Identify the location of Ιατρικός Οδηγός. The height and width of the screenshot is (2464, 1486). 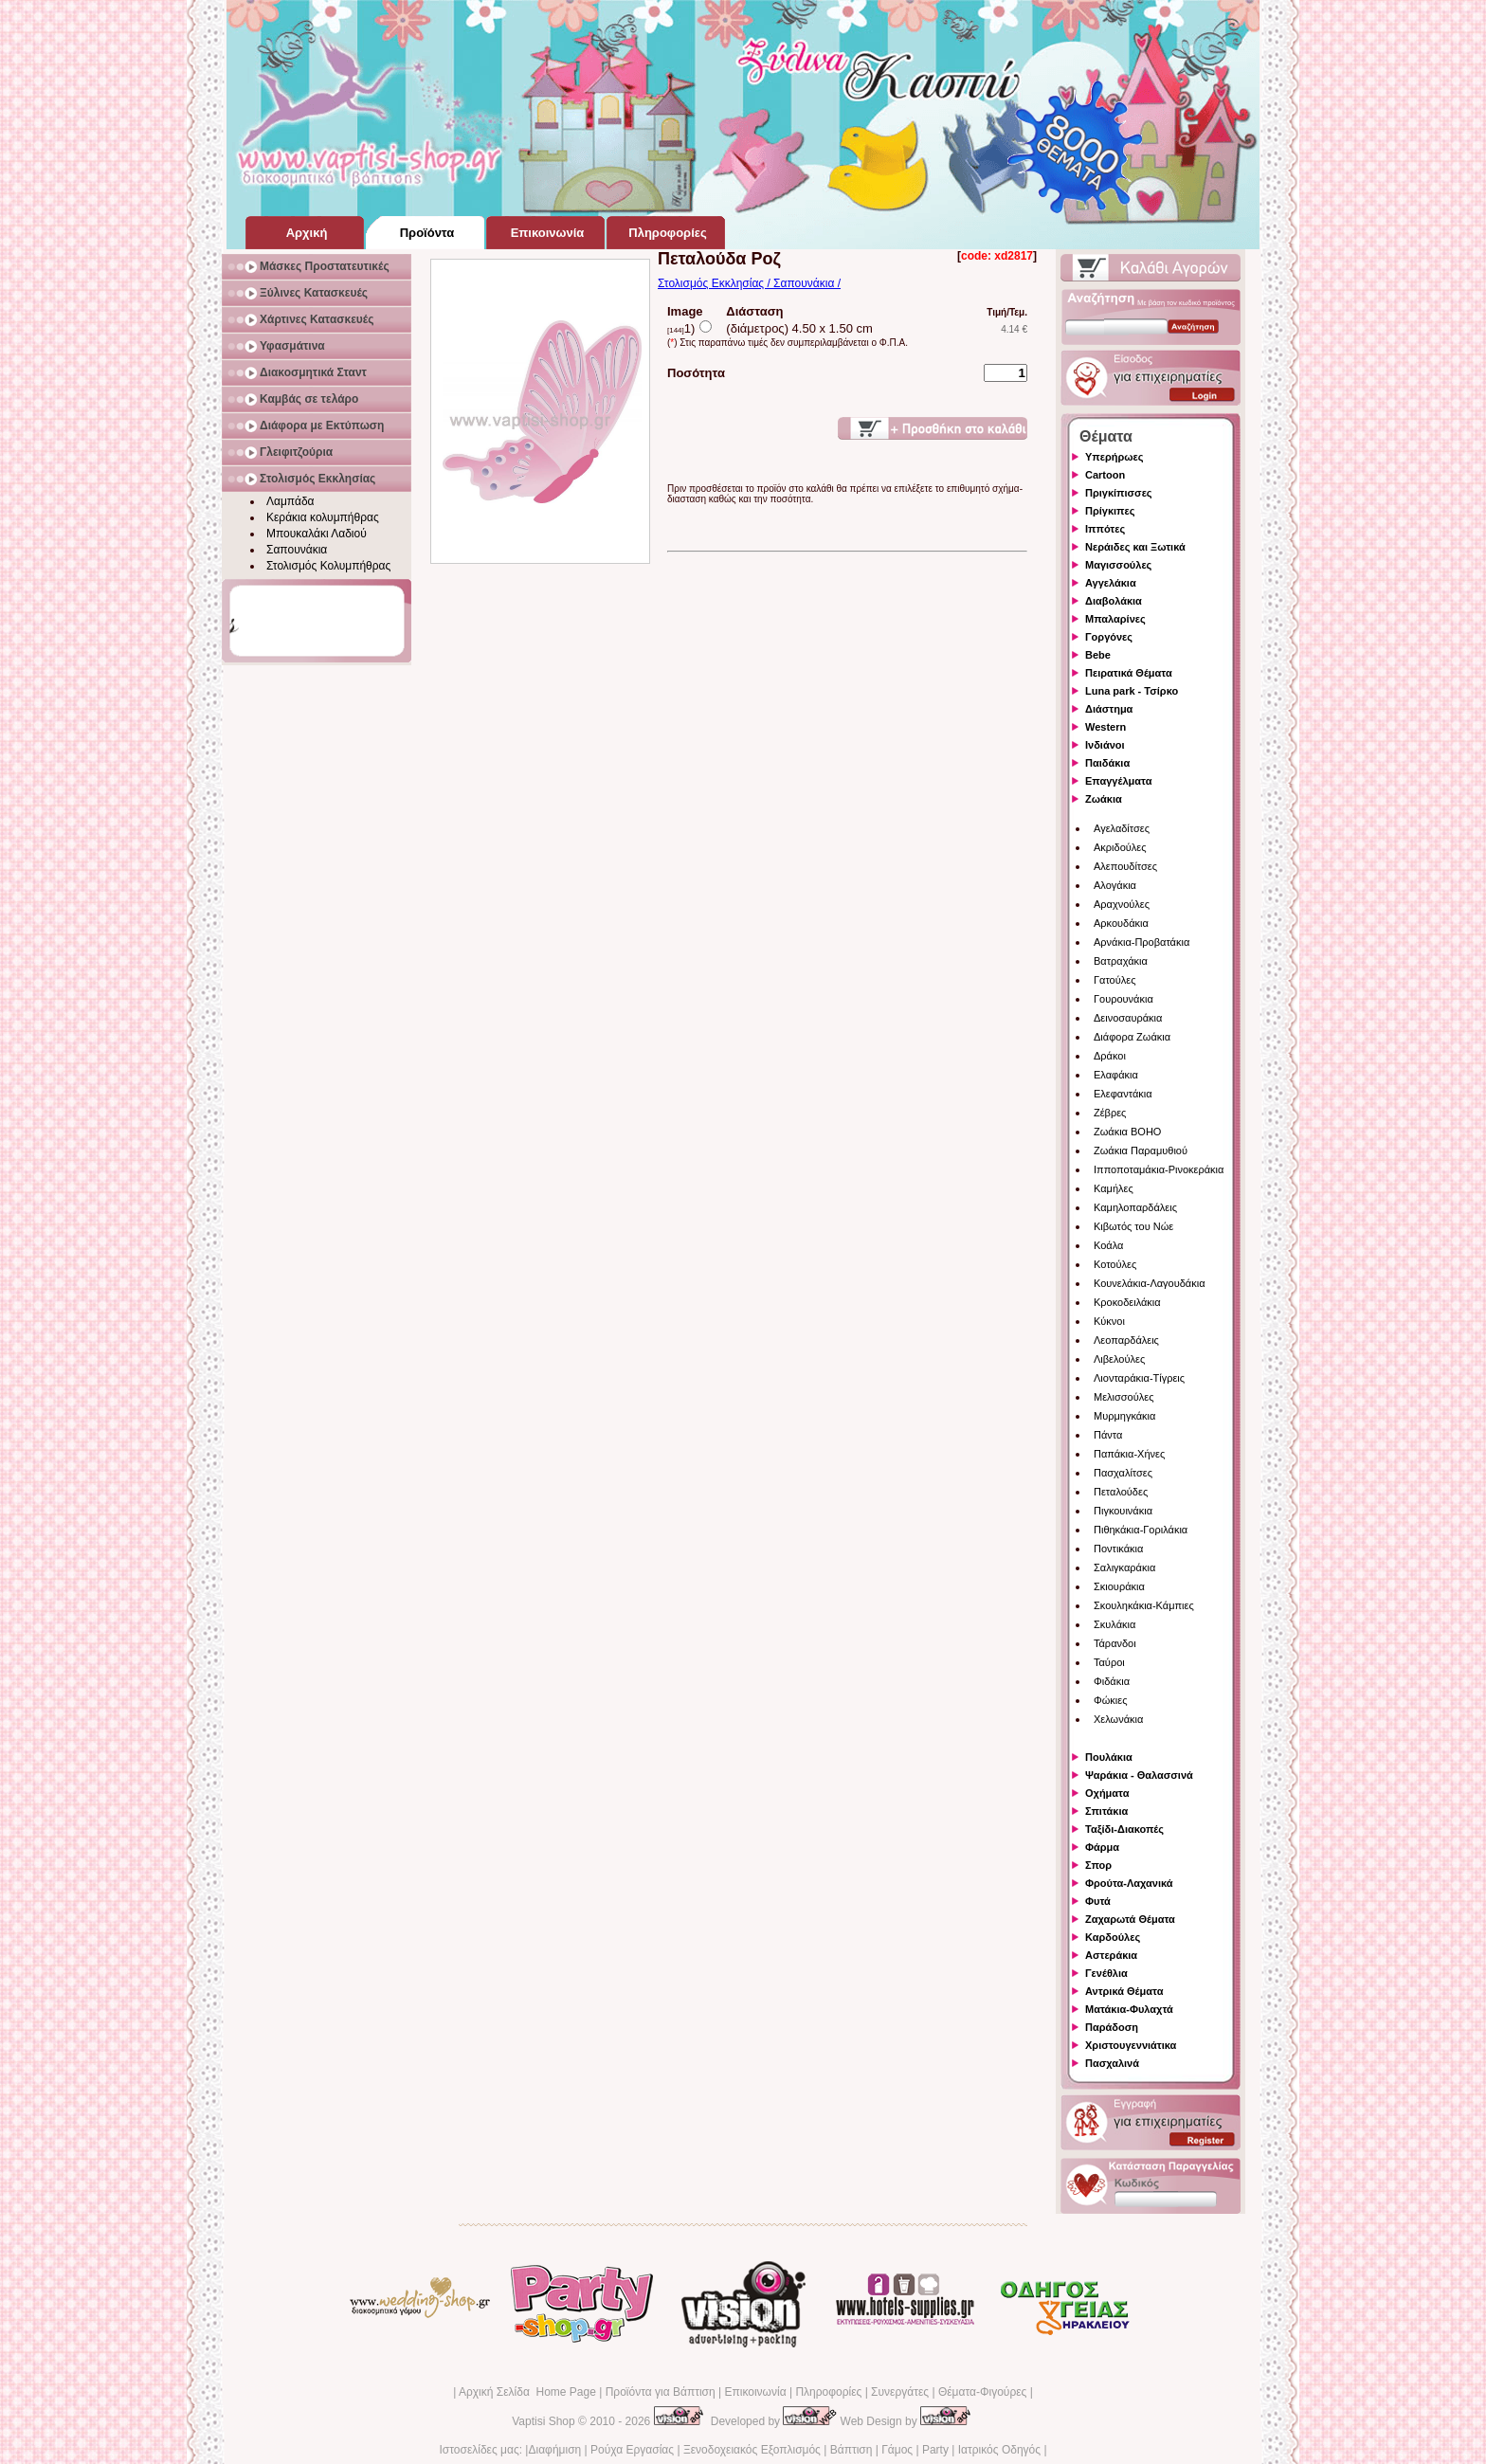
(999, 2449).